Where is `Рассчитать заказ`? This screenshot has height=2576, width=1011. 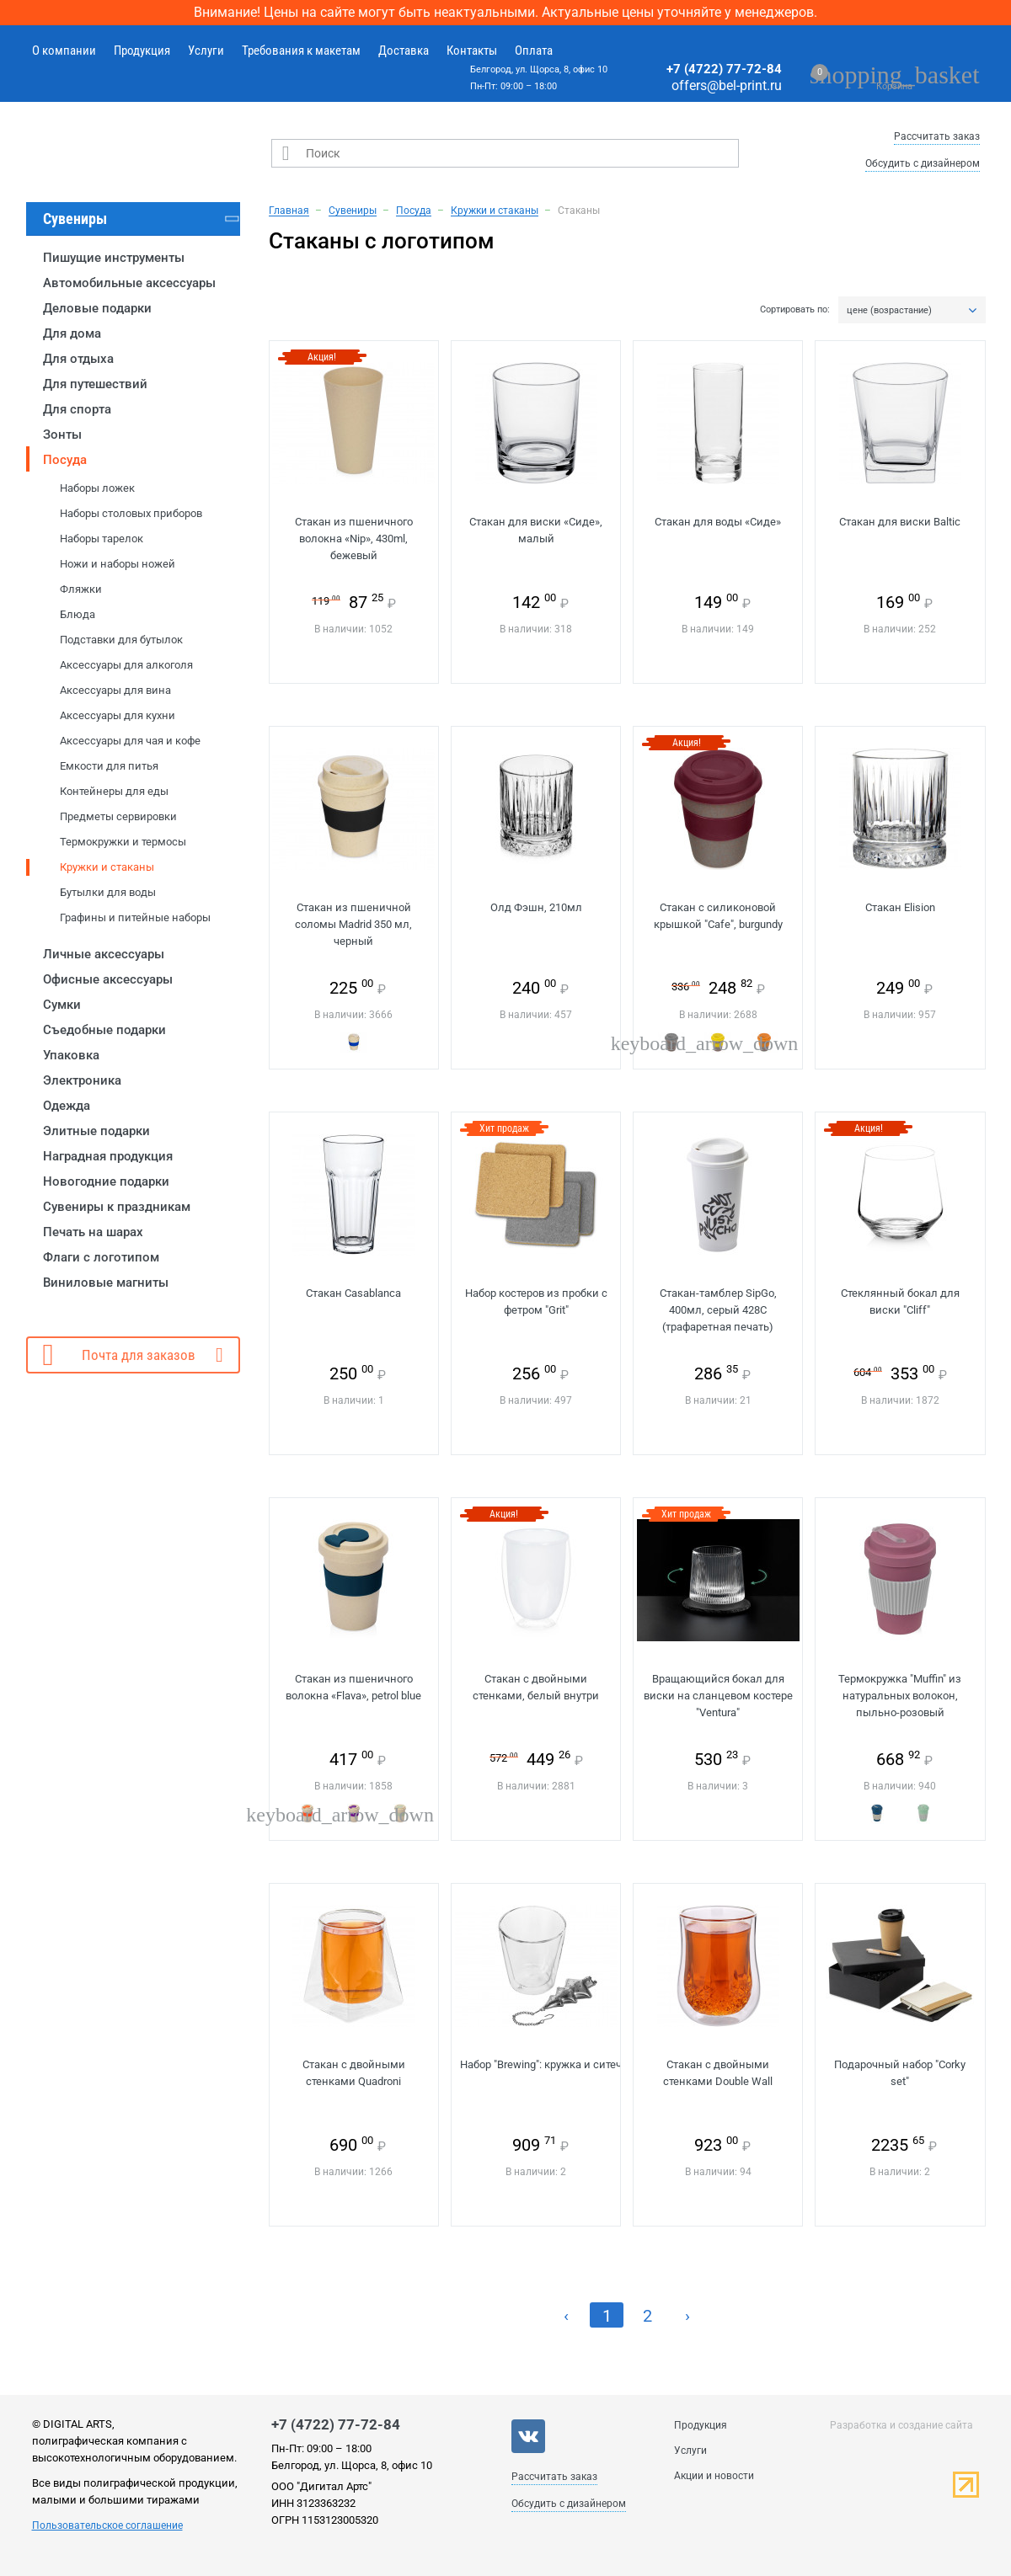
Рассчитать заказ is located at coordinates (937, 136).